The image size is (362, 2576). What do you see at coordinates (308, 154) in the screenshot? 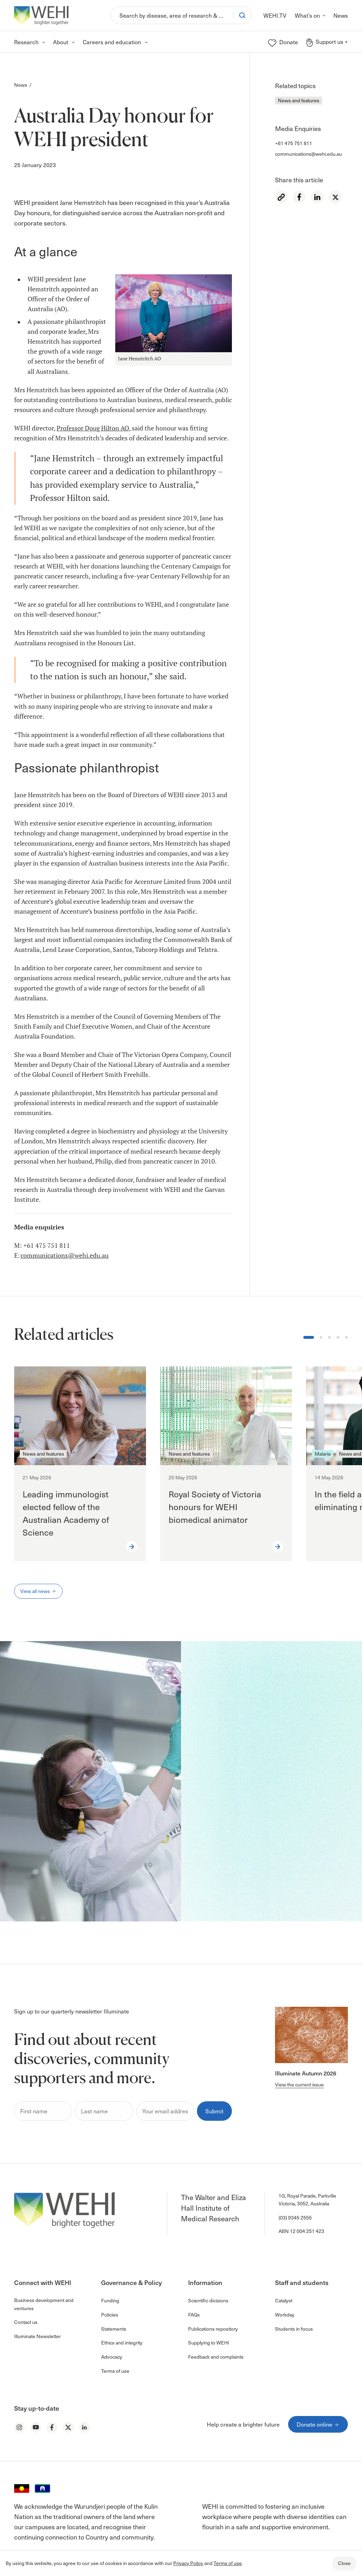
I see `communications@wehi.edu.au` at bounding box center [308, 154].